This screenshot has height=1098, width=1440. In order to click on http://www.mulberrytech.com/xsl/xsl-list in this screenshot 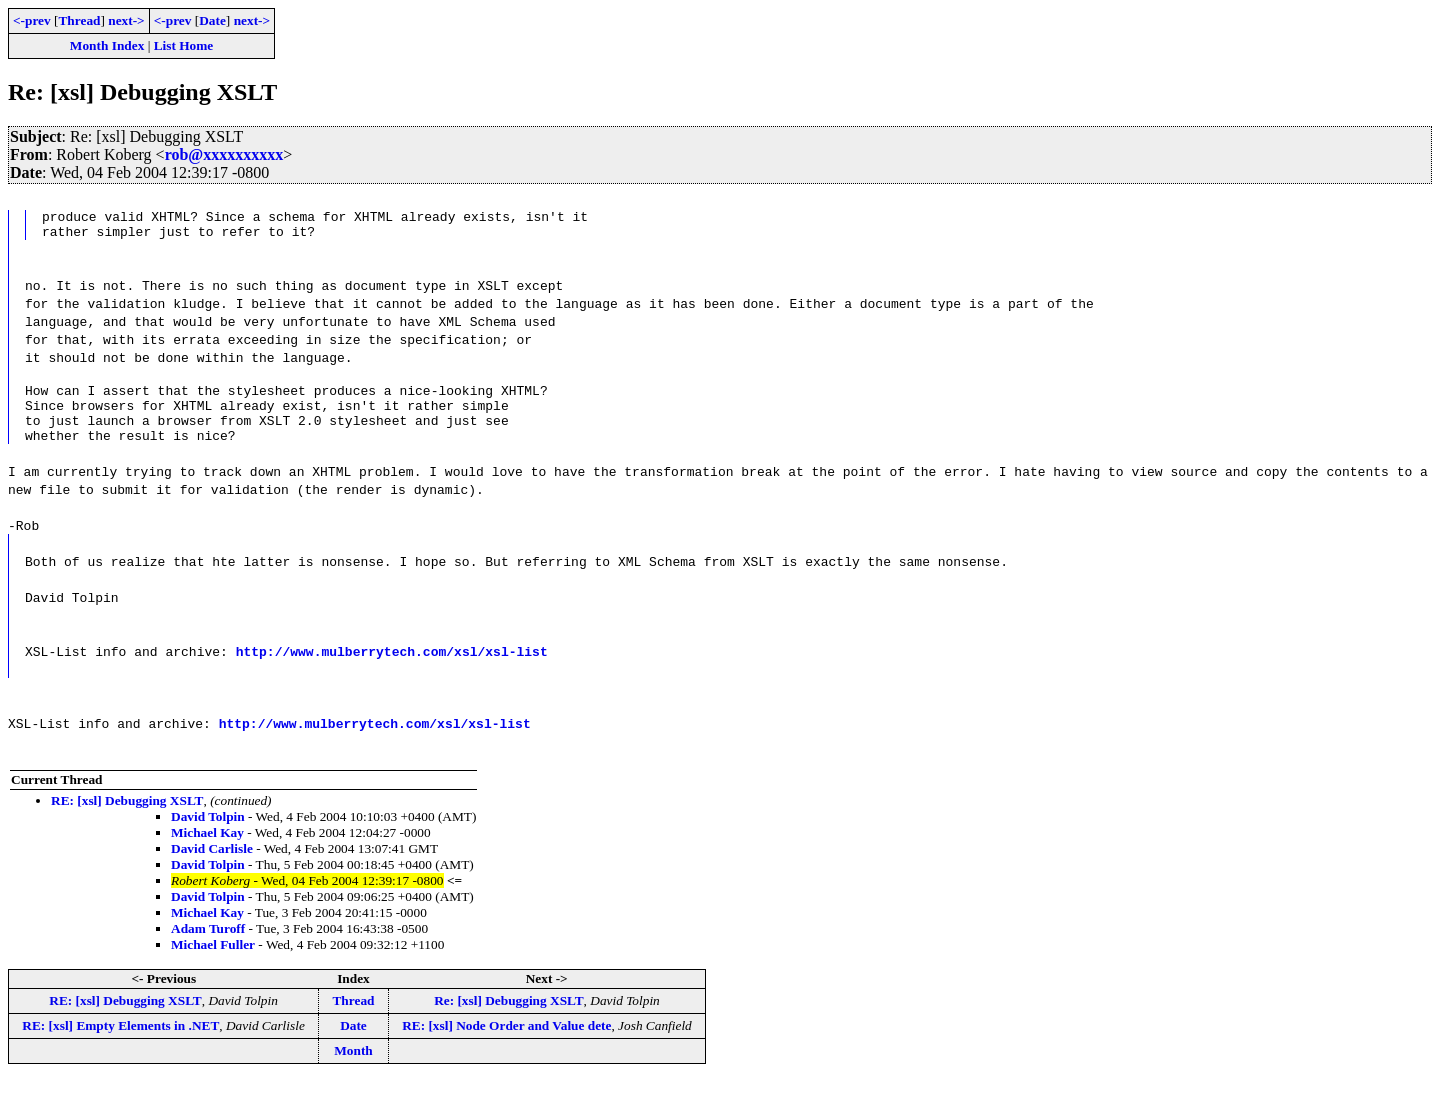, I will do `click(392, 669)`.